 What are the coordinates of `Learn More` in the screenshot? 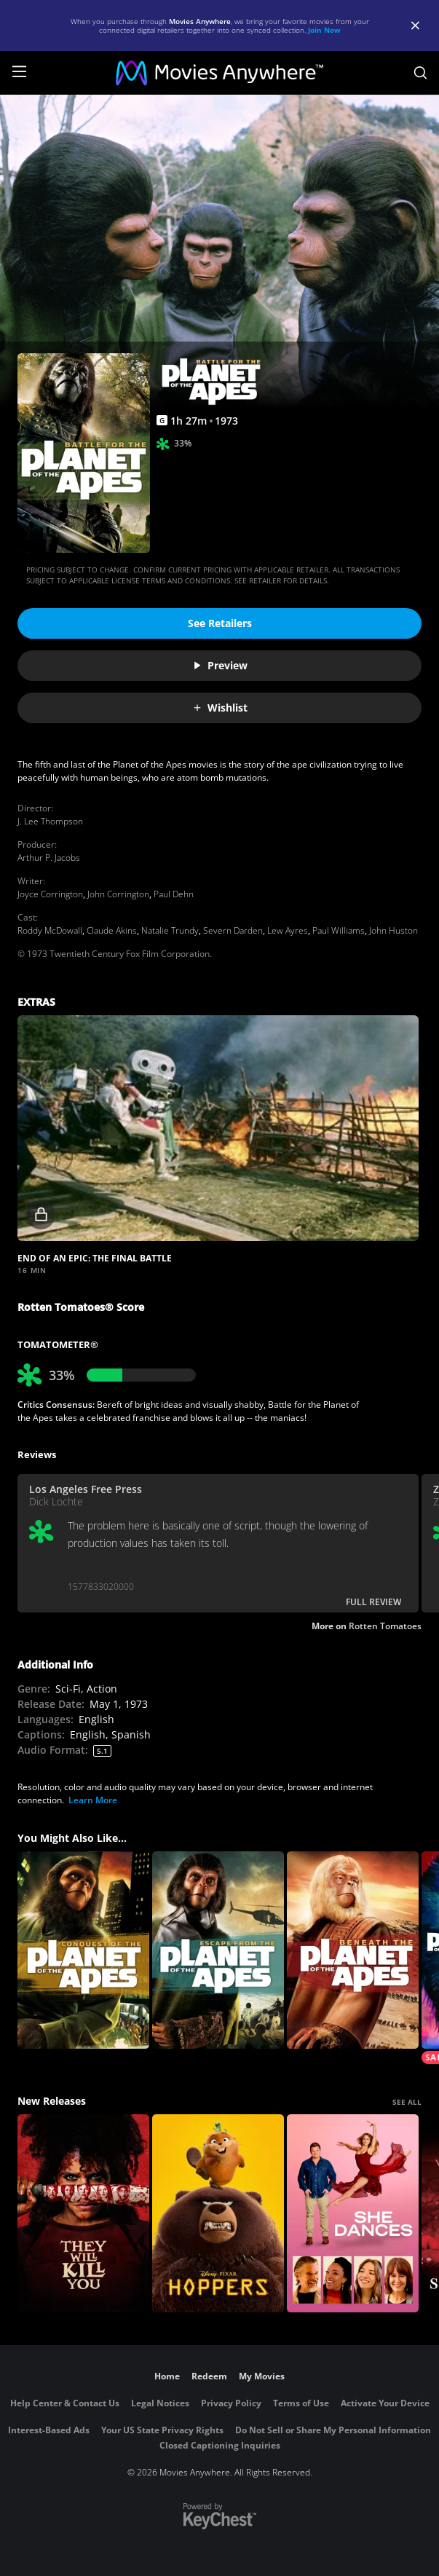 It's located at (92, 1800).